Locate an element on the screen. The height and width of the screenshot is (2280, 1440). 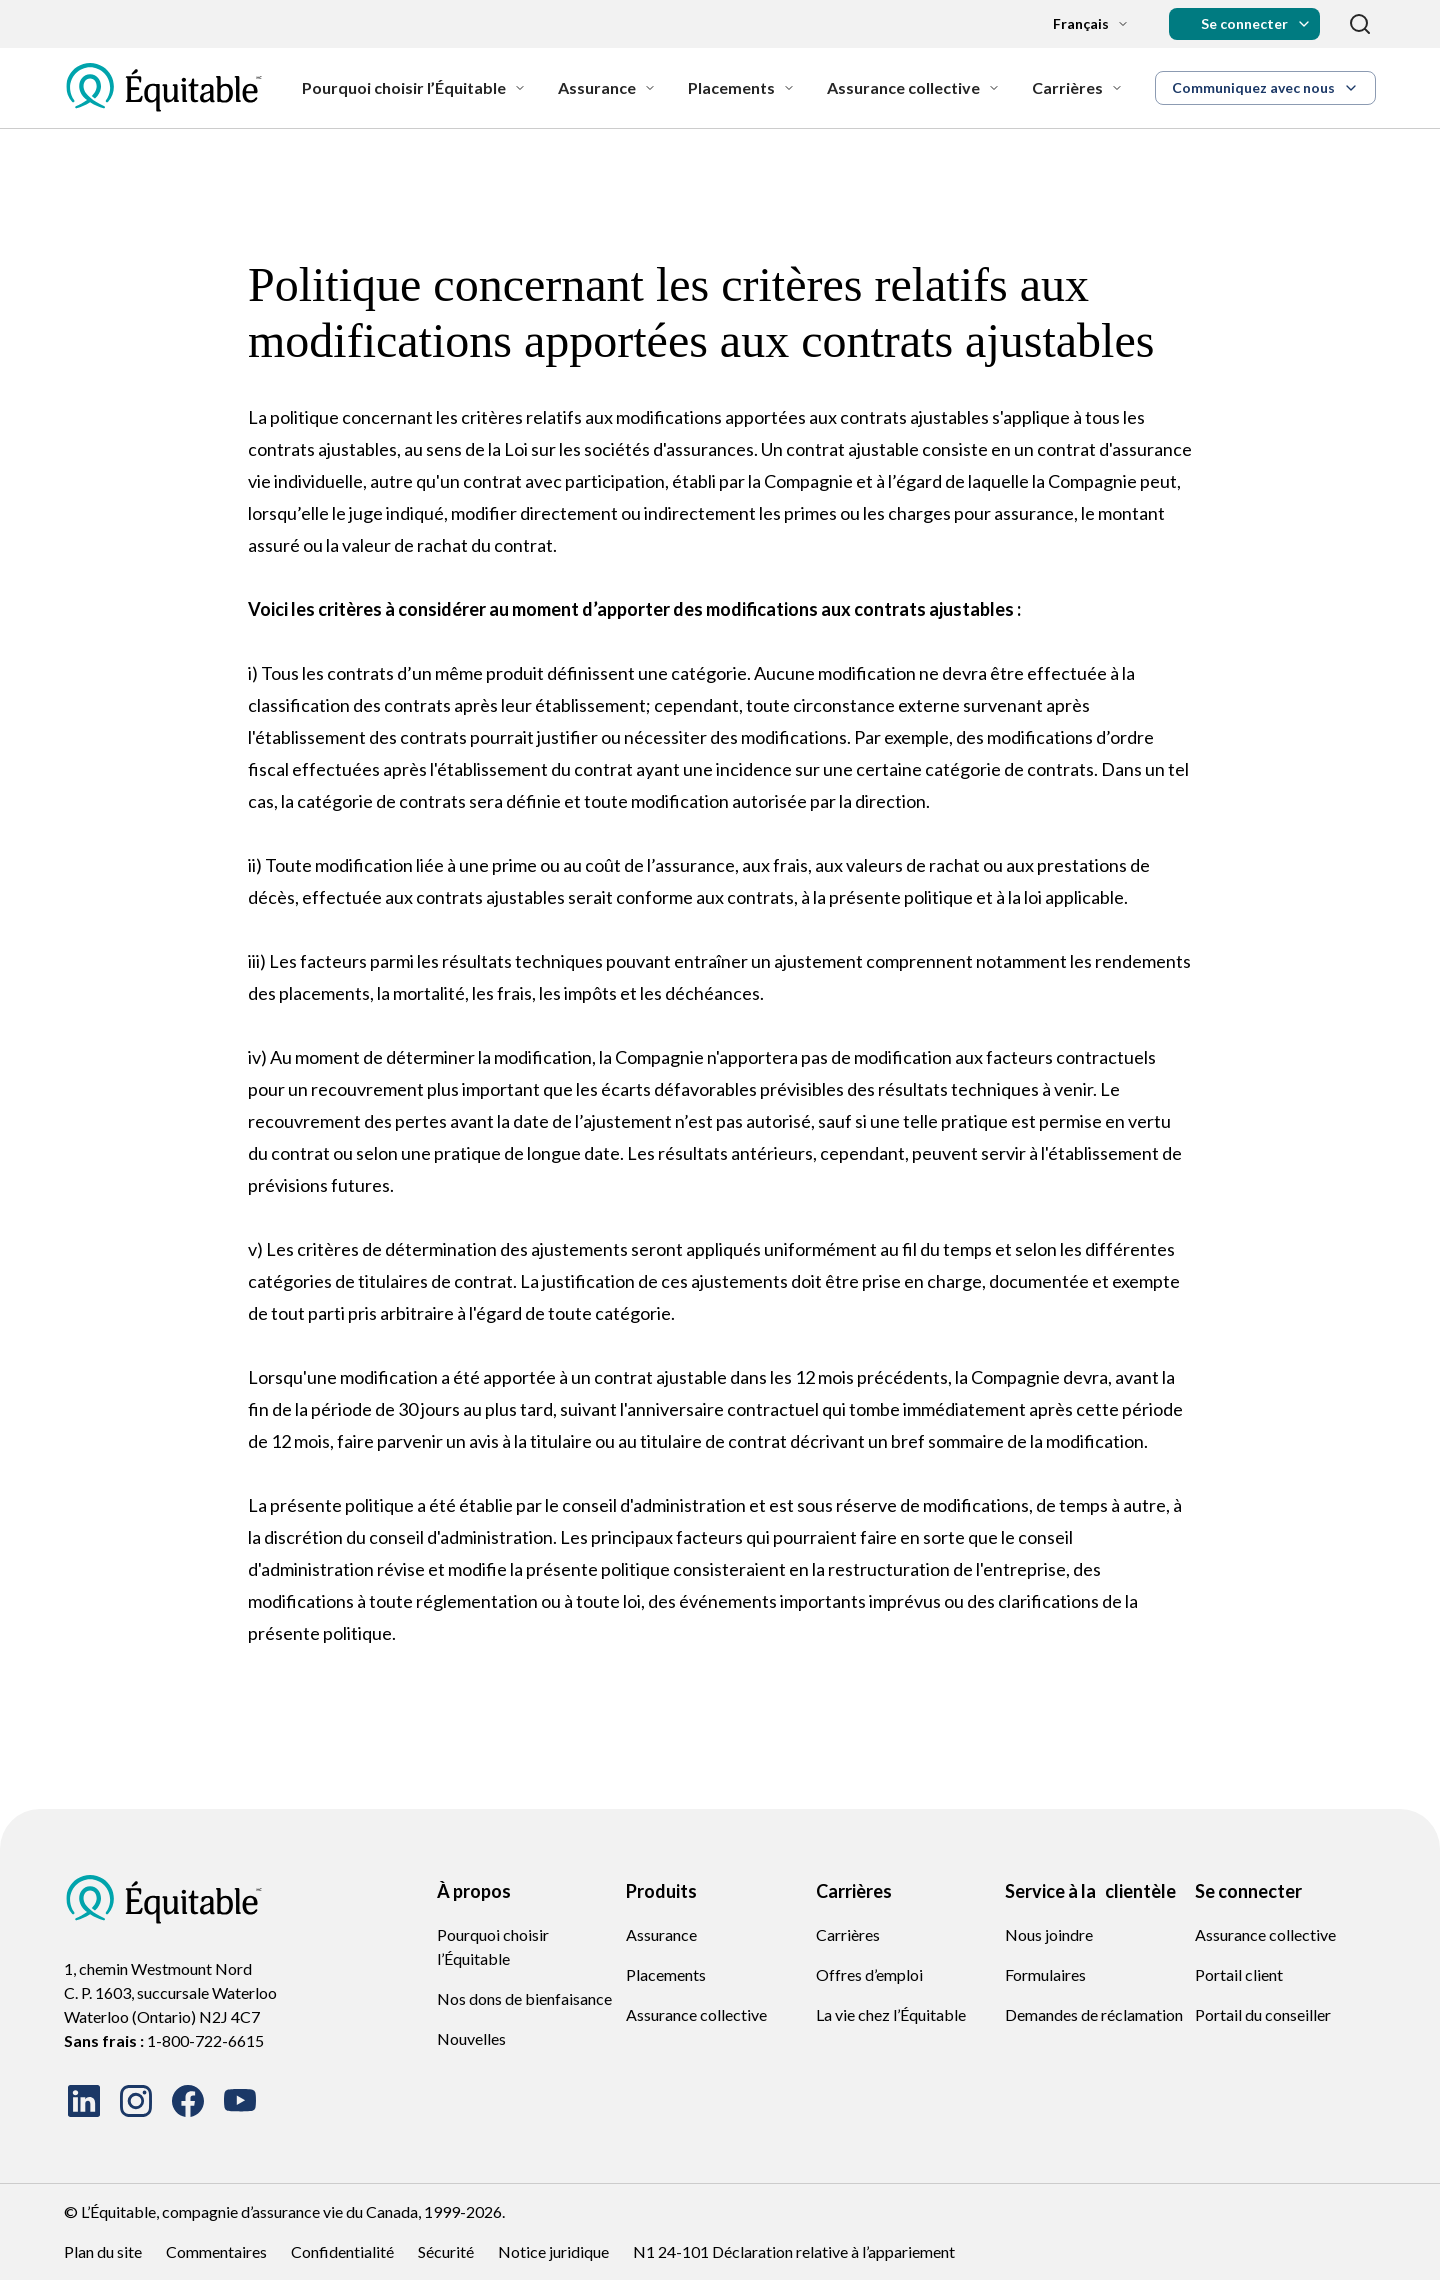
Assurance is located at coordinates (661, 1934).